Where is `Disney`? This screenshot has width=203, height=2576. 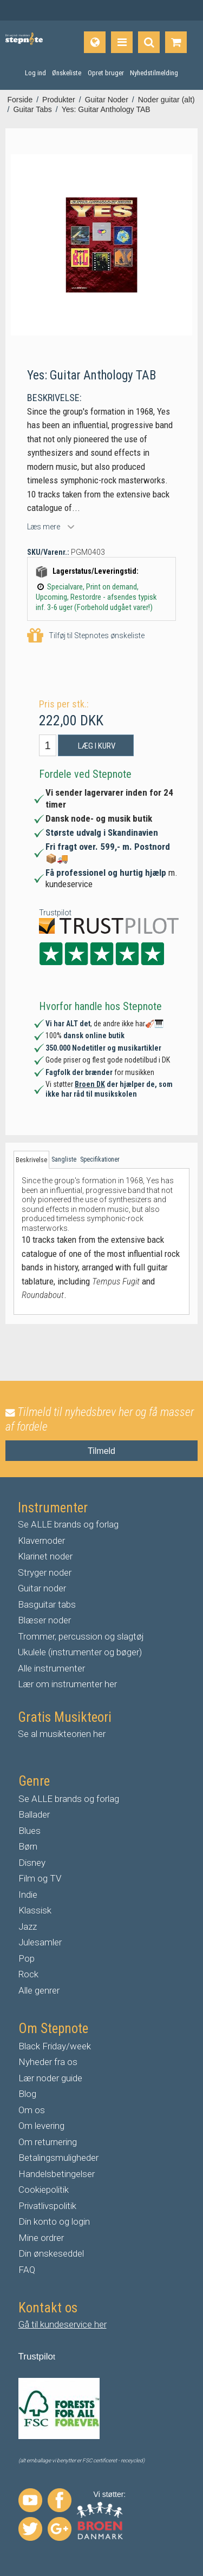 Disney is located at coordinates (31, 1862).